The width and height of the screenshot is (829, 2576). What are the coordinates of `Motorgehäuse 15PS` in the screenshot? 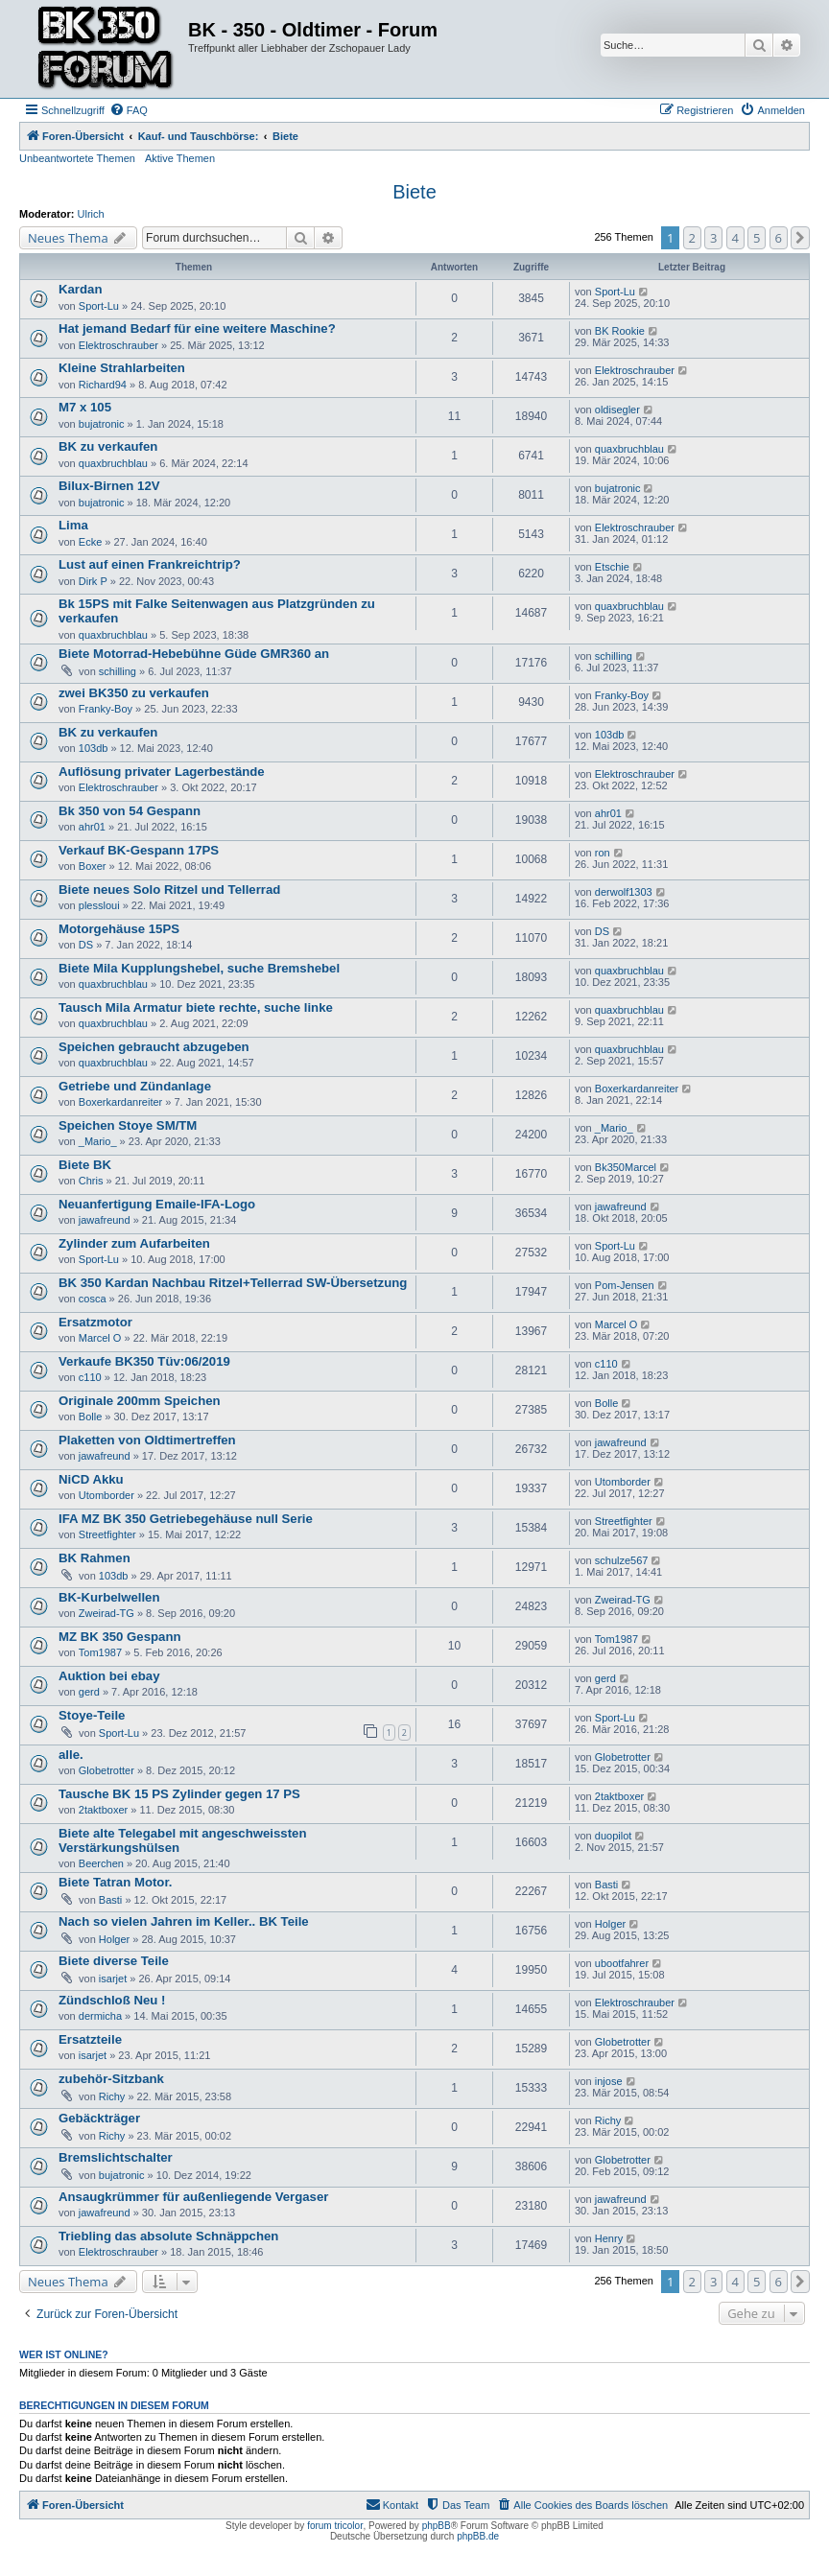 It's located at (119, 929).